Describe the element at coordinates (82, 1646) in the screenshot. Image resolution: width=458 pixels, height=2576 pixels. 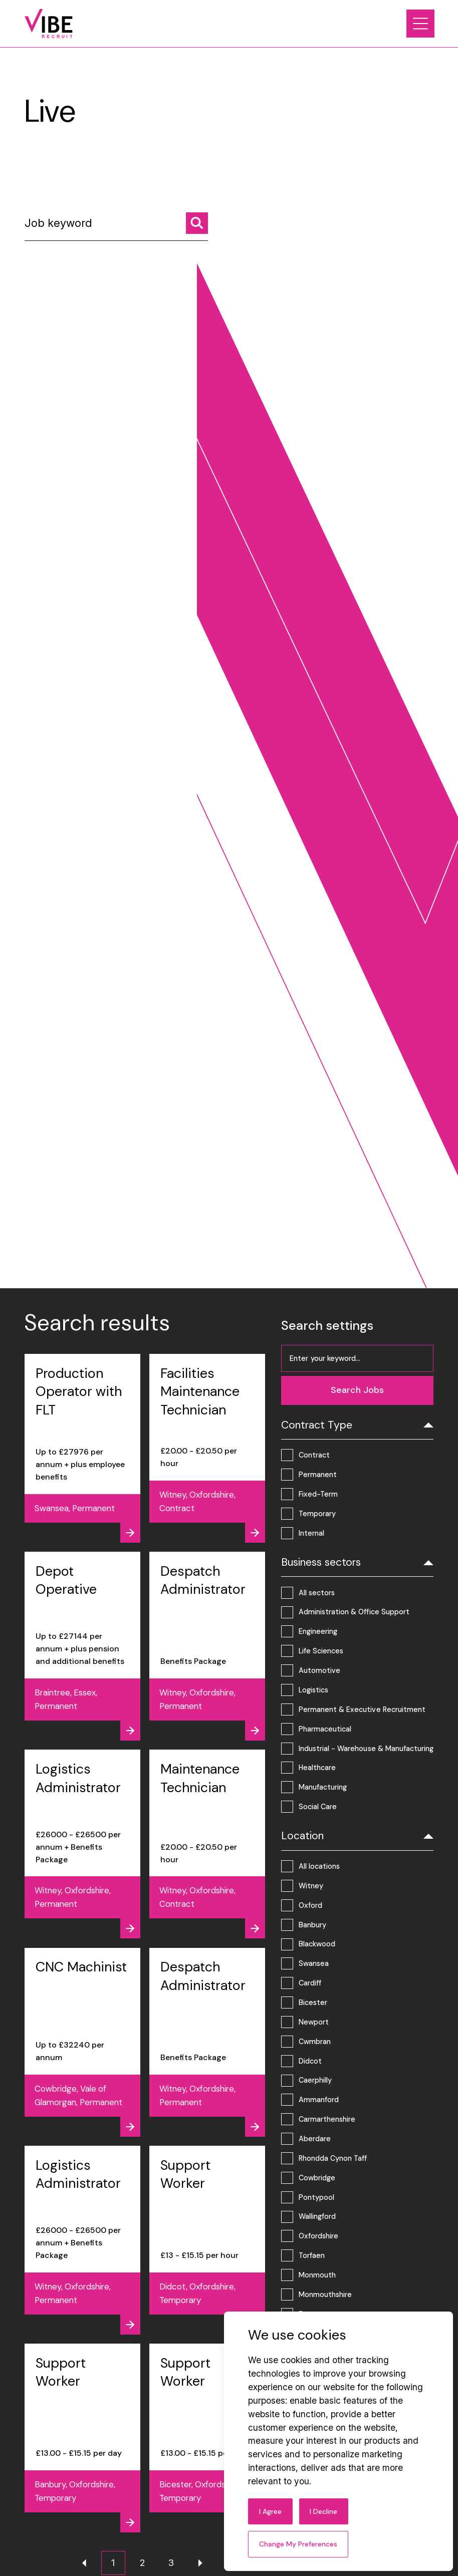
I see `[View job - Depot Operative]` at that location.